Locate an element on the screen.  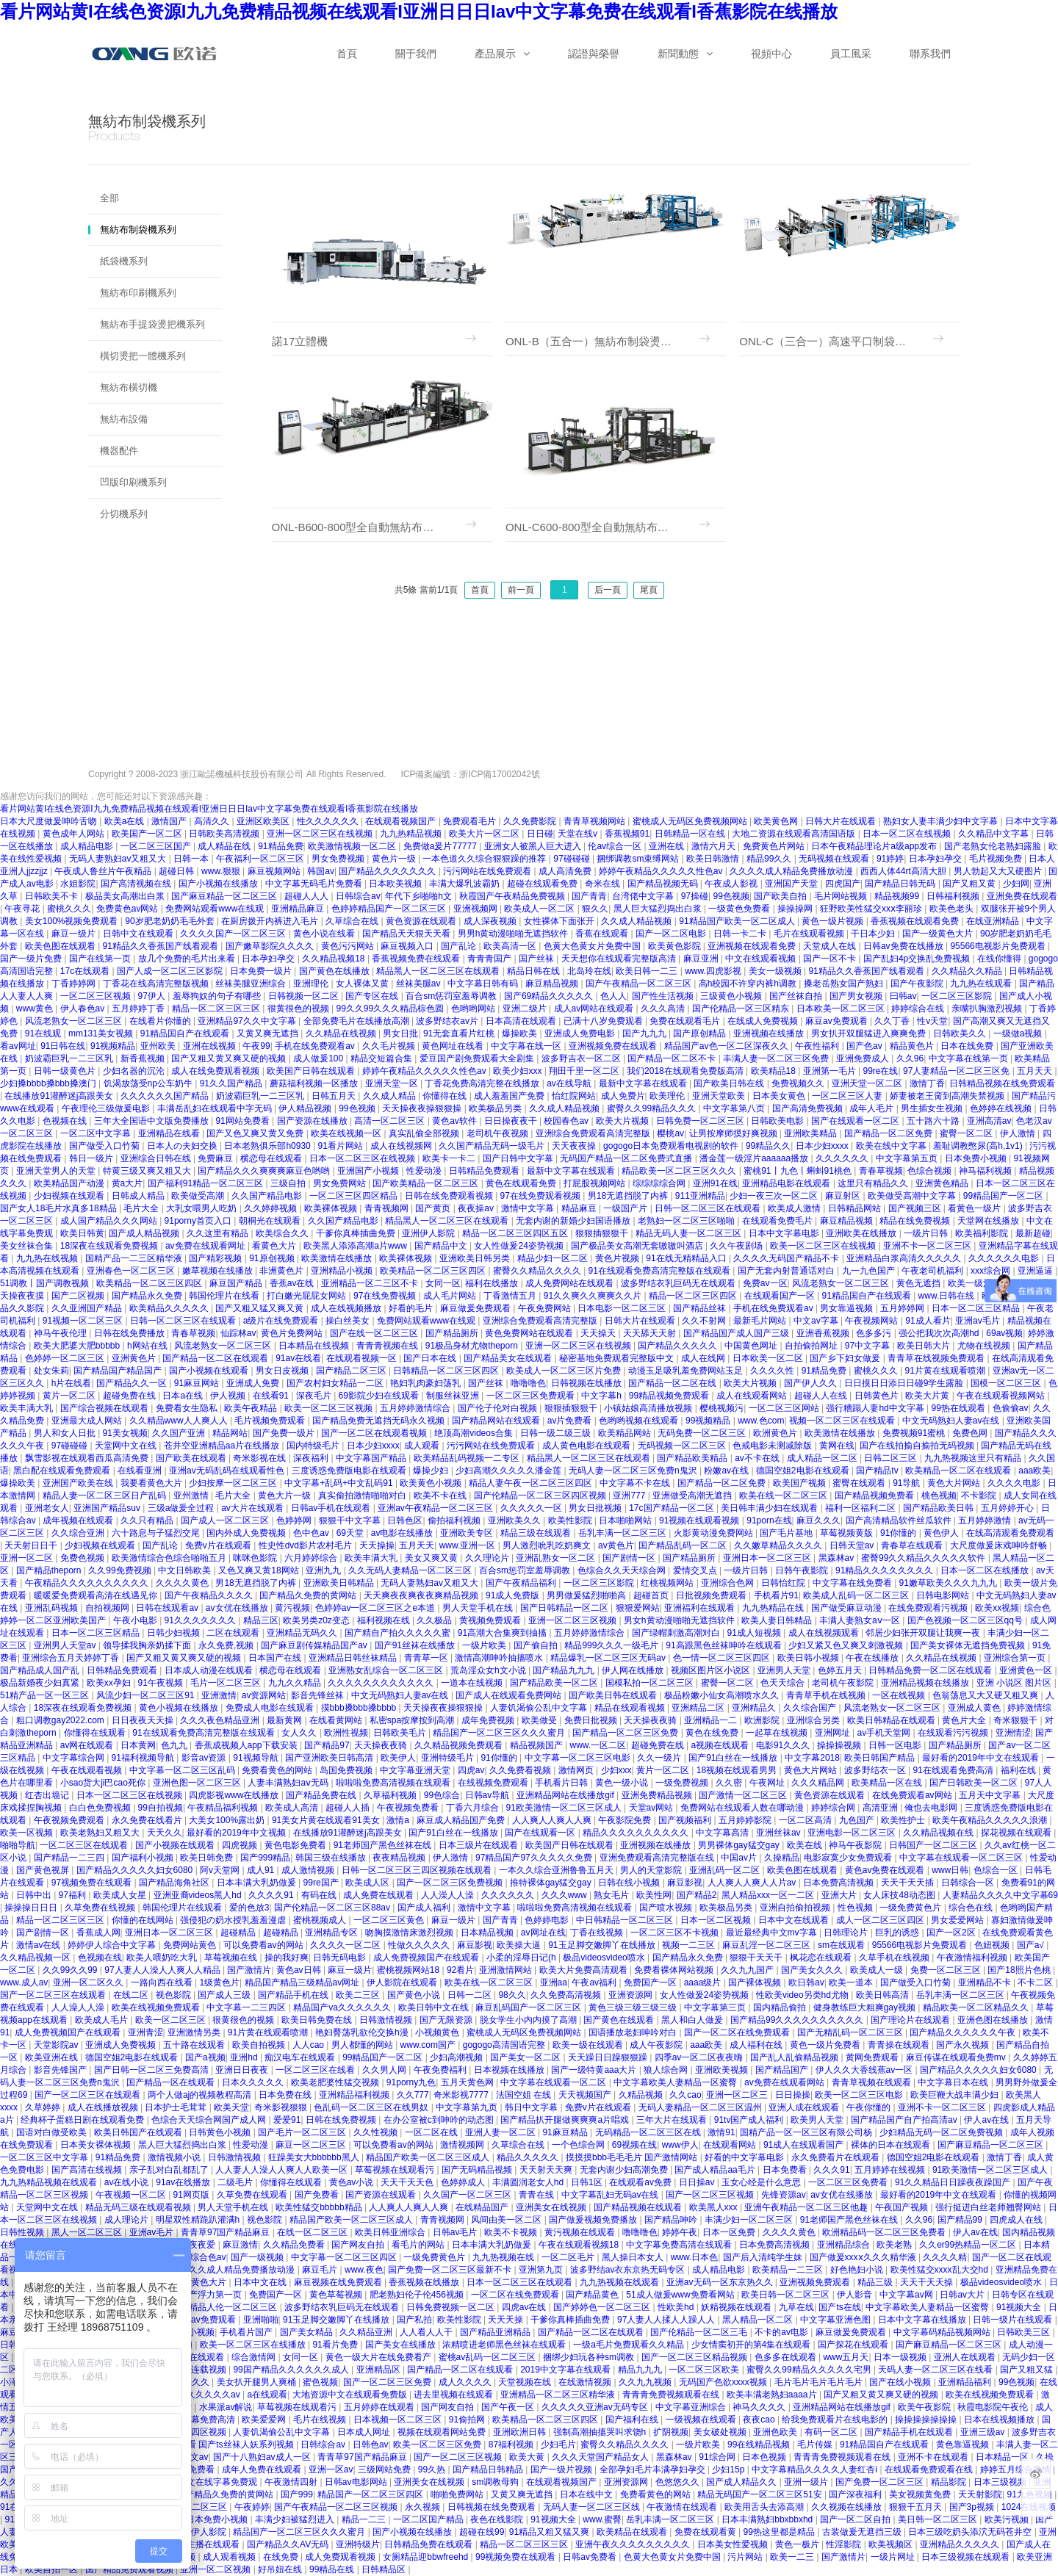
欧美用舌头去添高潮 is located at coordinates (765, 2507).